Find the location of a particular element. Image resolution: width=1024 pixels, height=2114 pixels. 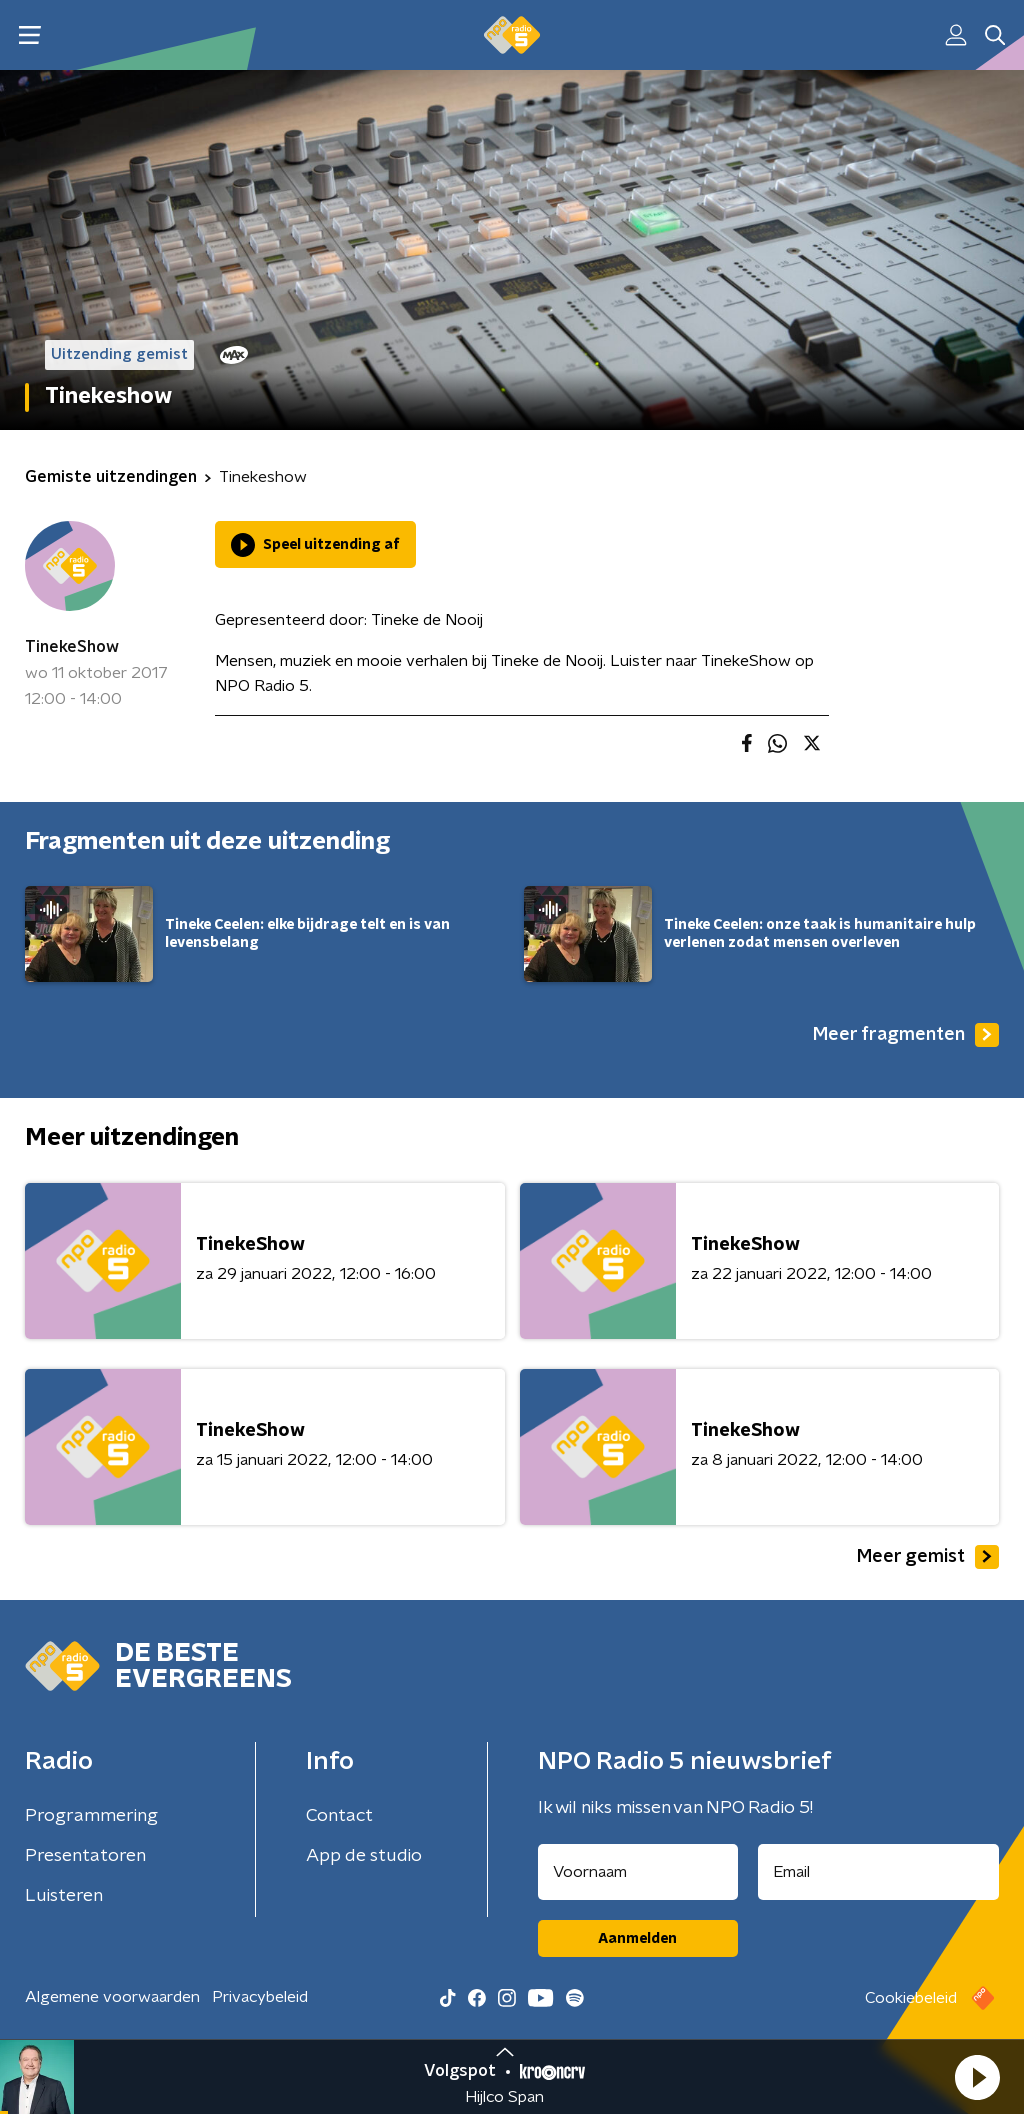

App de studio is located at coordinates (364, 1856).